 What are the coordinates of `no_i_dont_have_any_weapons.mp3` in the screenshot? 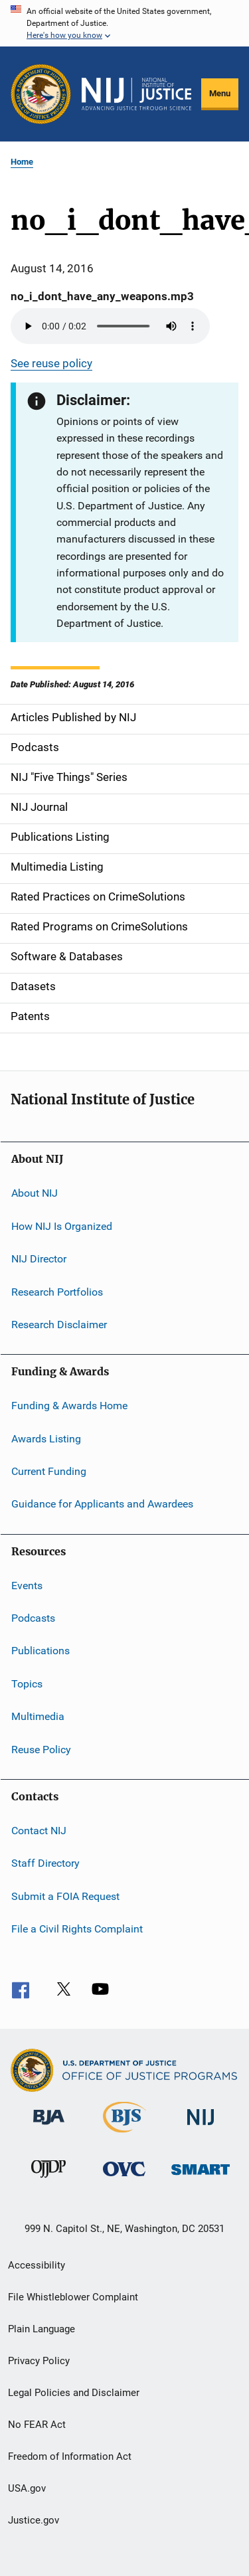 It's located at (102, 296).